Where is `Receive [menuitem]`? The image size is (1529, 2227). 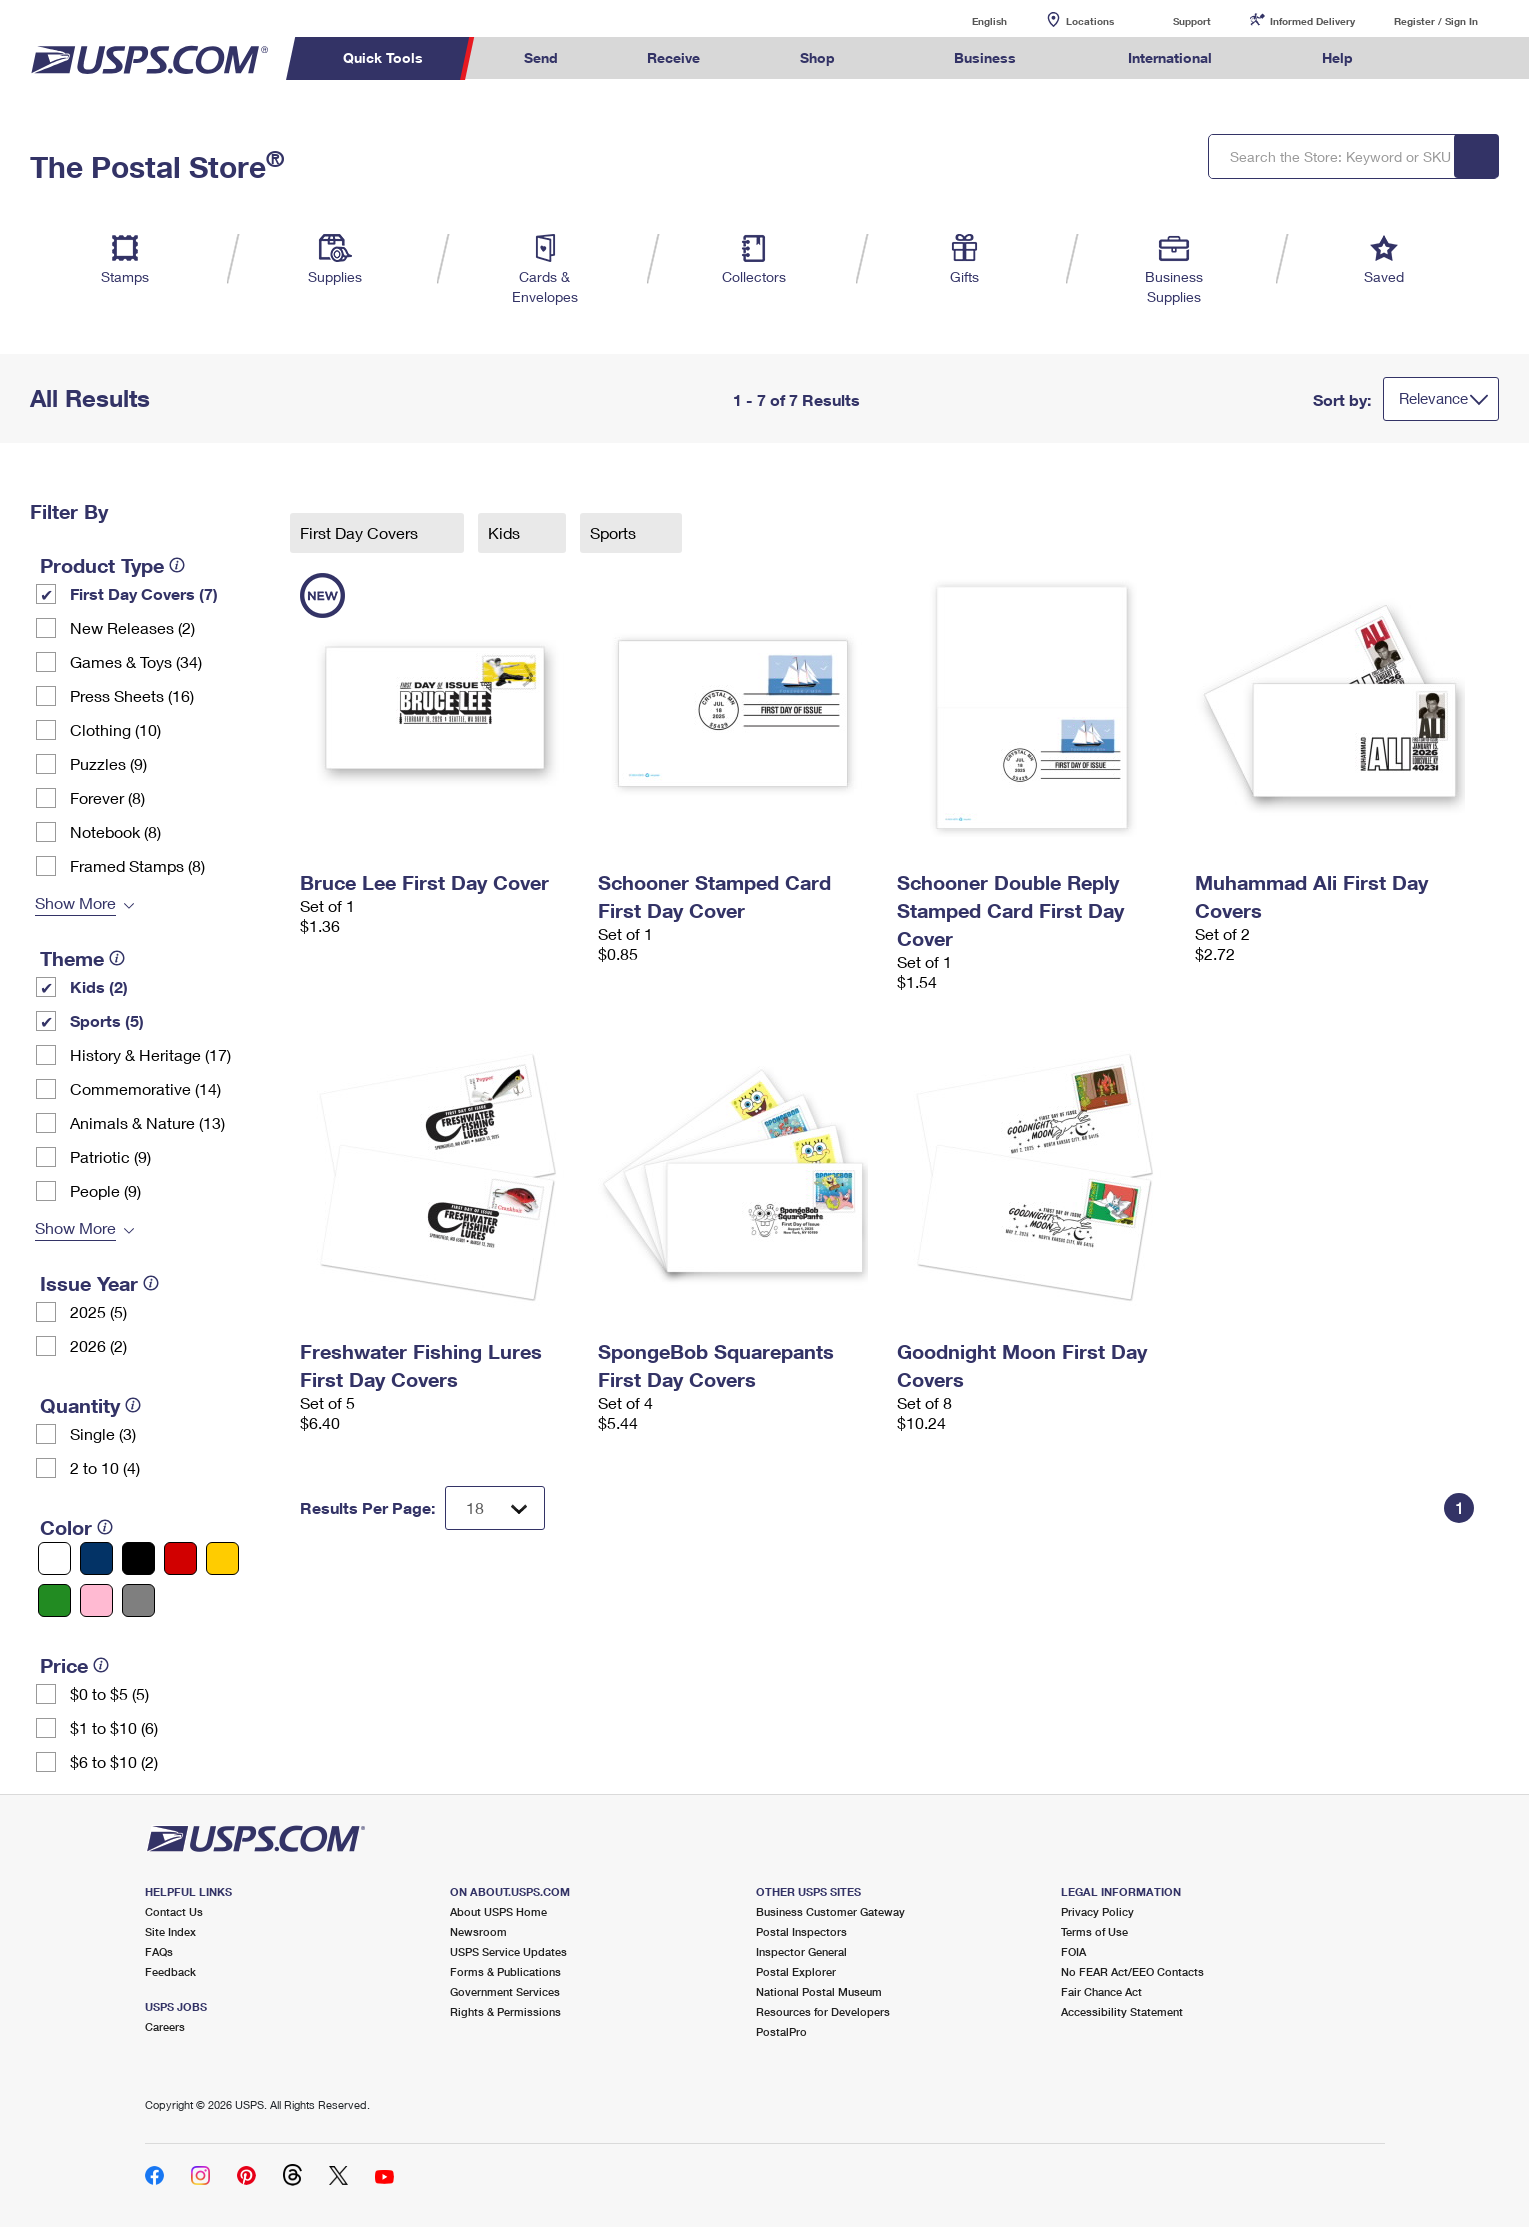
Receive [menuitem] is located at coordinates (673, 57).